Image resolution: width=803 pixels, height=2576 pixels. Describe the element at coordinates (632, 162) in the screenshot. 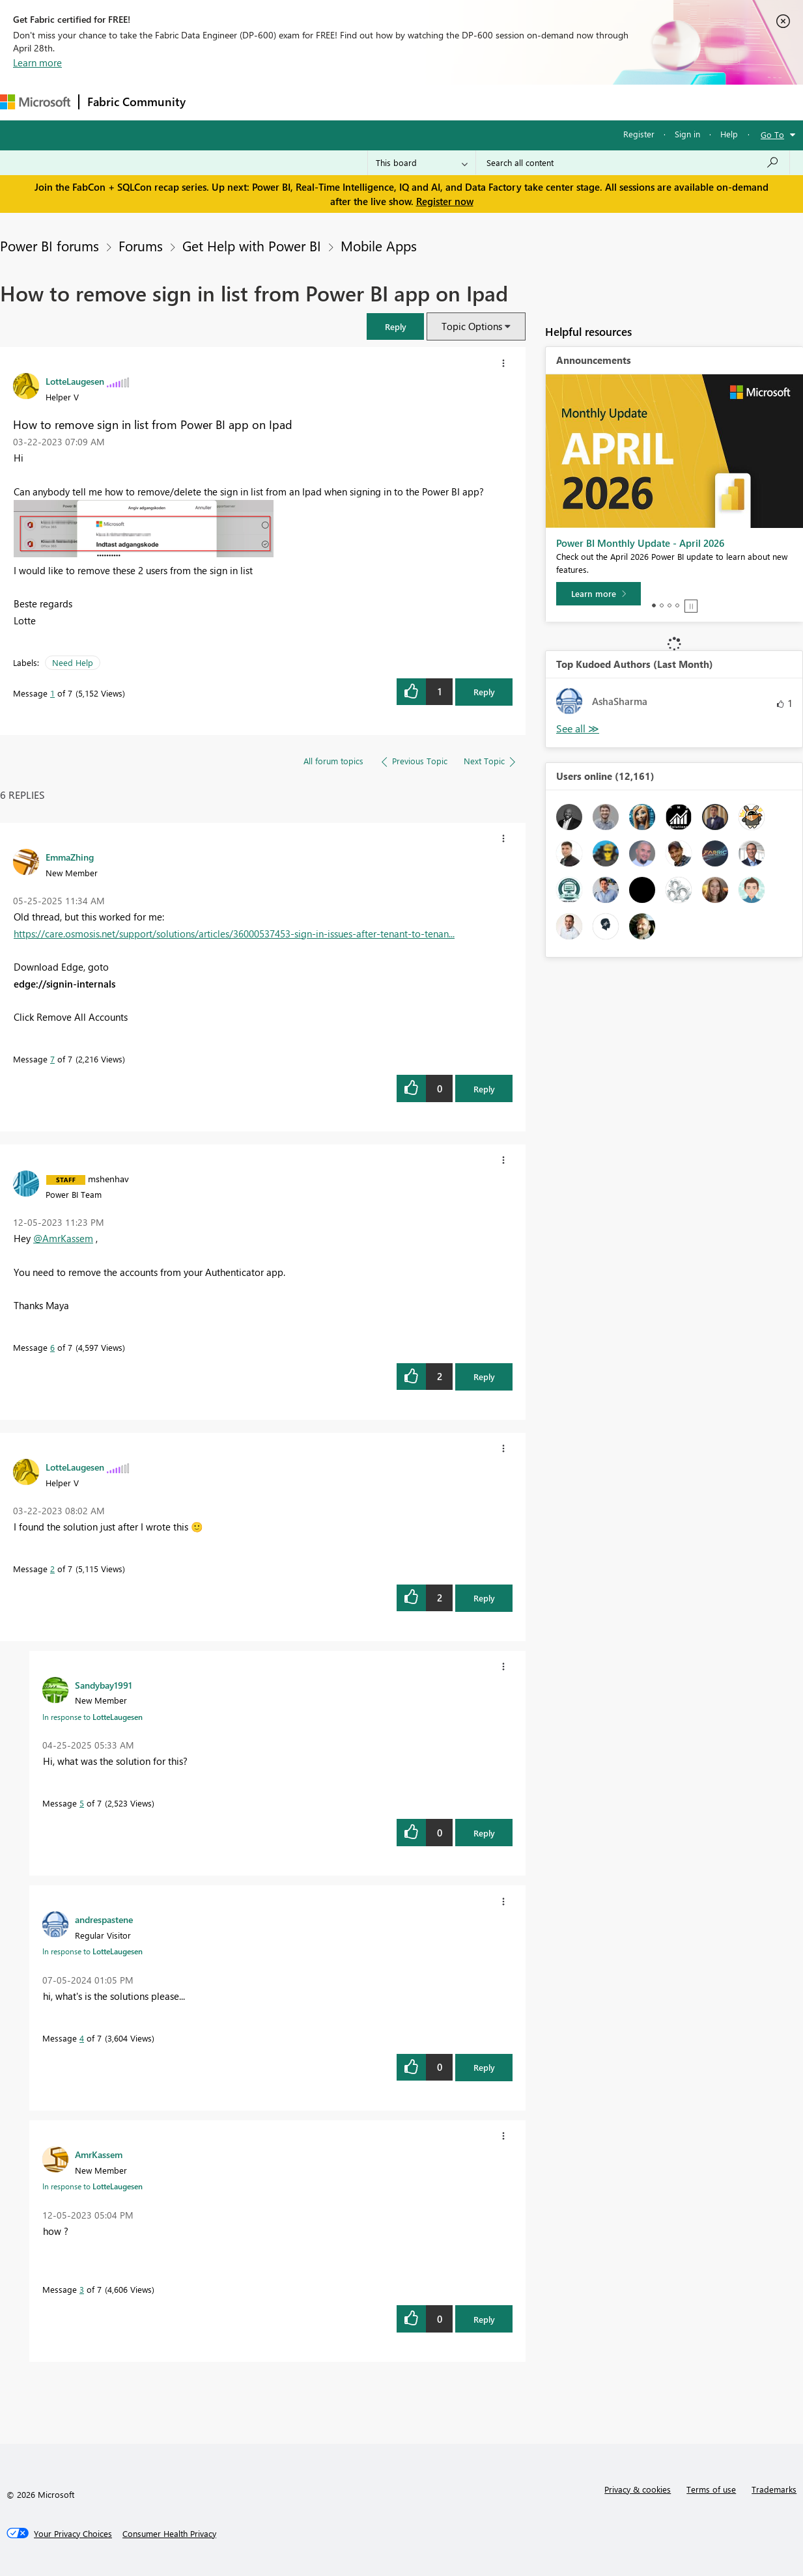

I see `[Search all content]` at that location.